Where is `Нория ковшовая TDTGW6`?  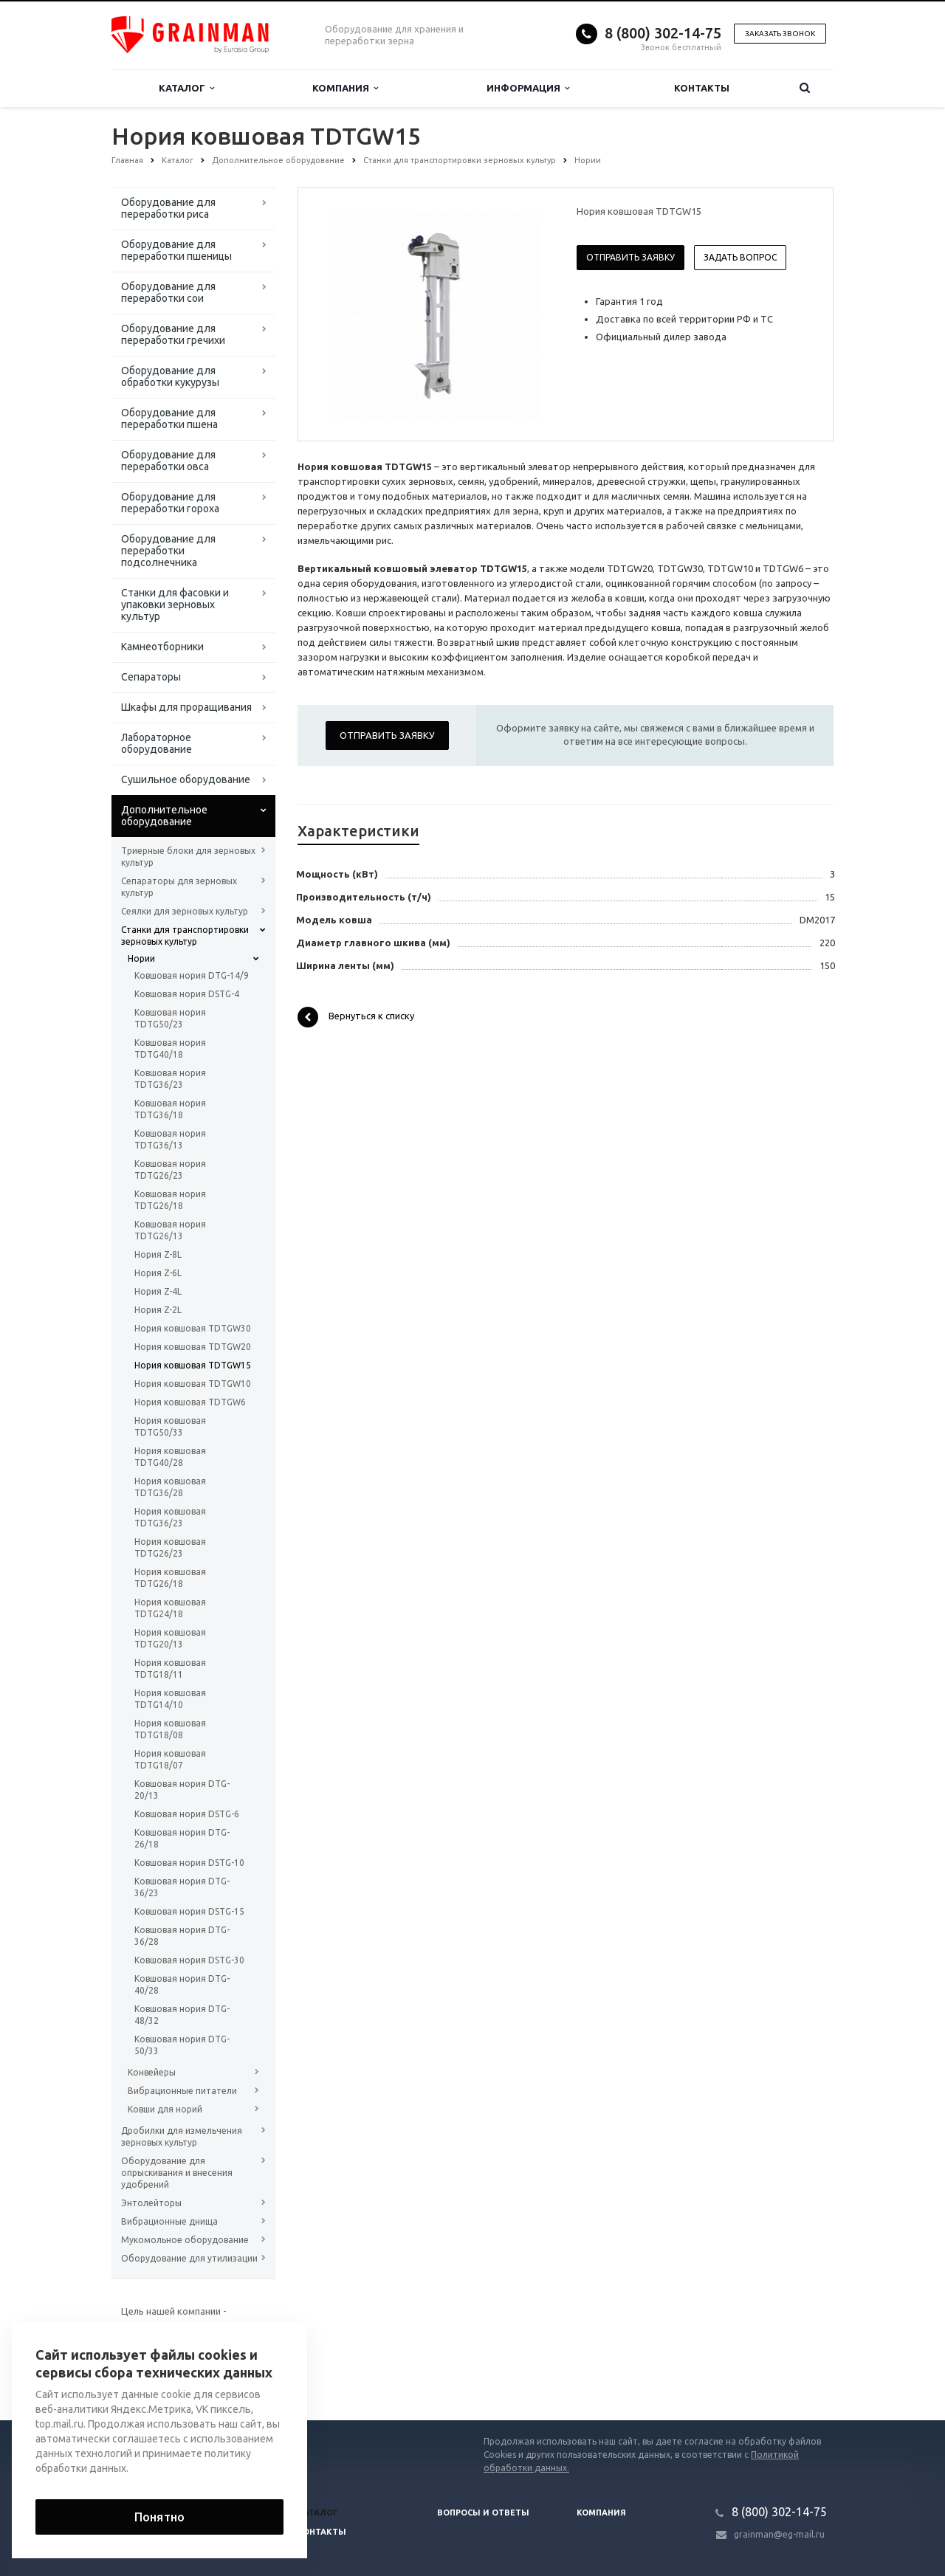
Нория ковшовая TDTGW6 is located at coordinates (190, 1402).